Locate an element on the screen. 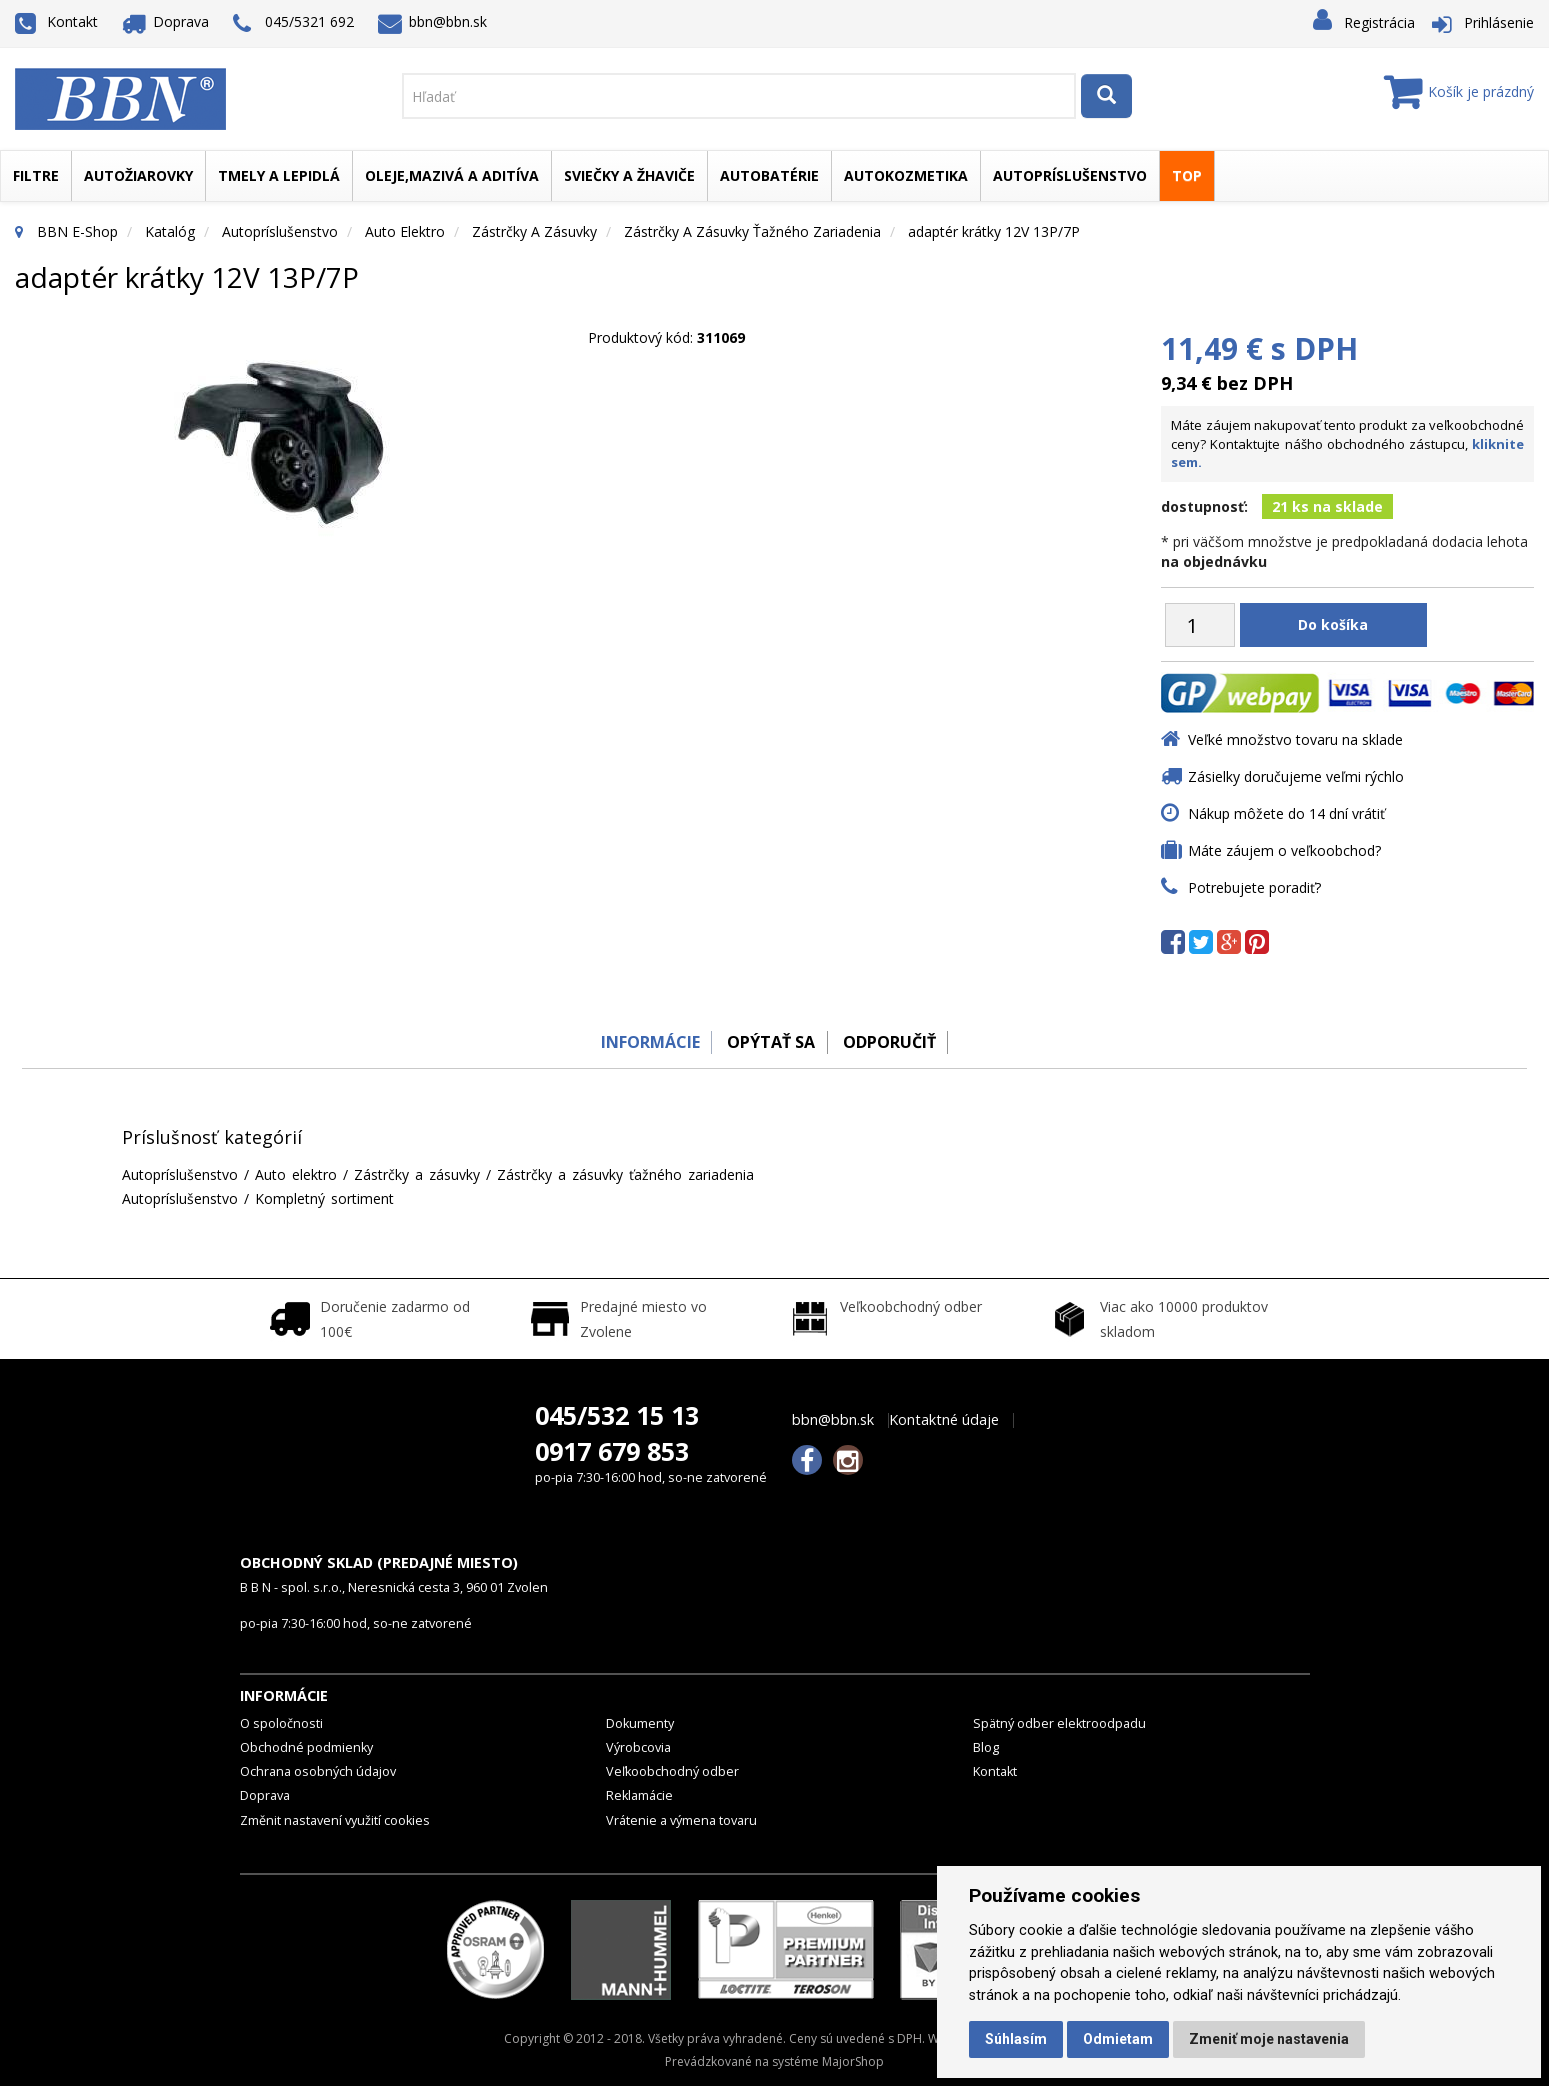 The height and width of the screenshot is (2086, 1549). Autopríslušenstvo is located at coordinates (1070, 175).